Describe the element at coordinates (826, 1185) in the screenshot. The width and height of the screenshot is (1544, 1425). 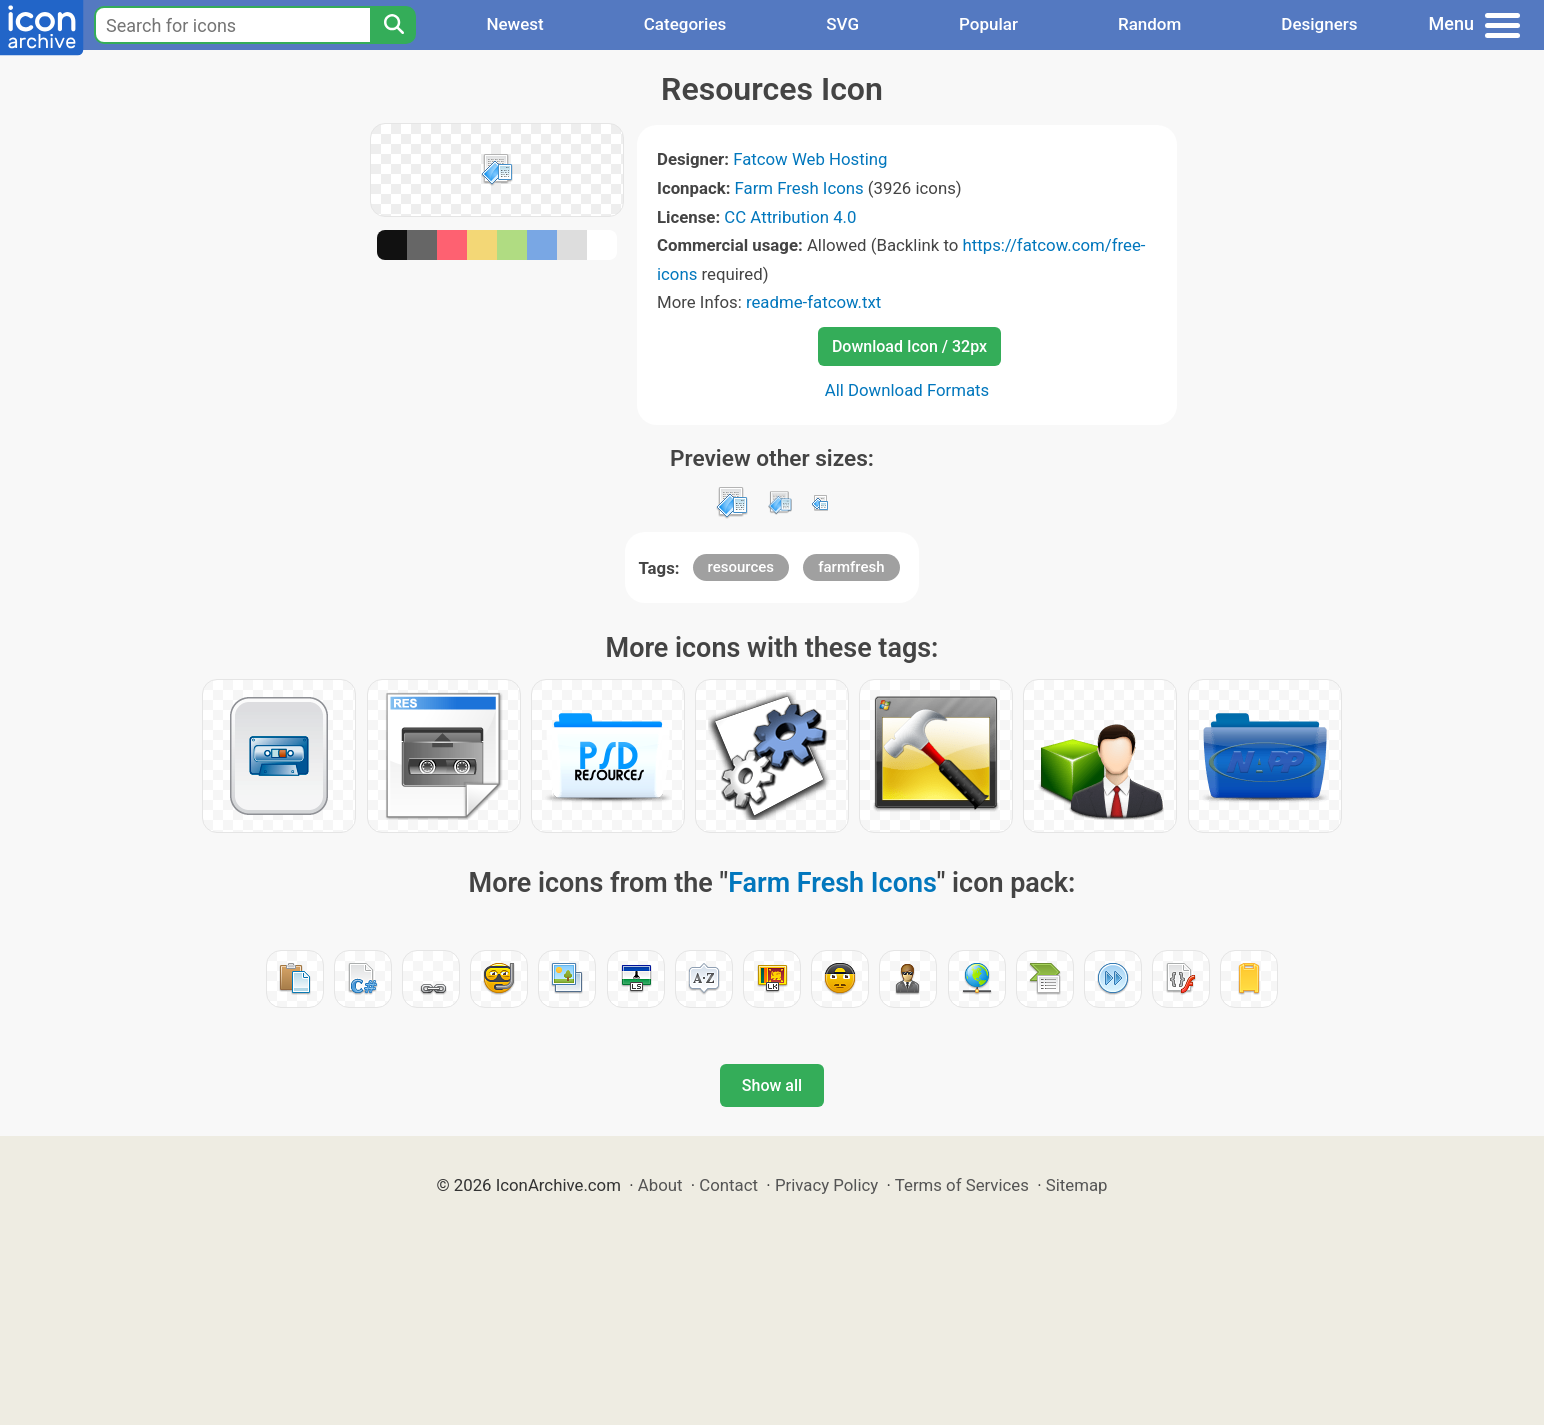
I see `Privacy Policy` at that location.